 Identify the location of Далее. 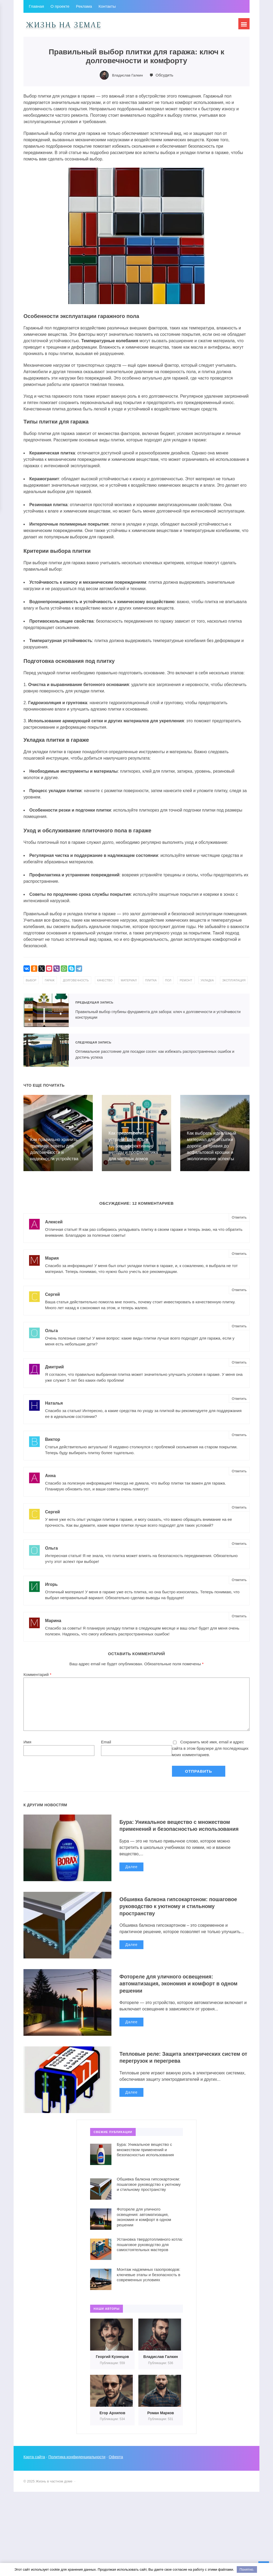
(131, 1879).